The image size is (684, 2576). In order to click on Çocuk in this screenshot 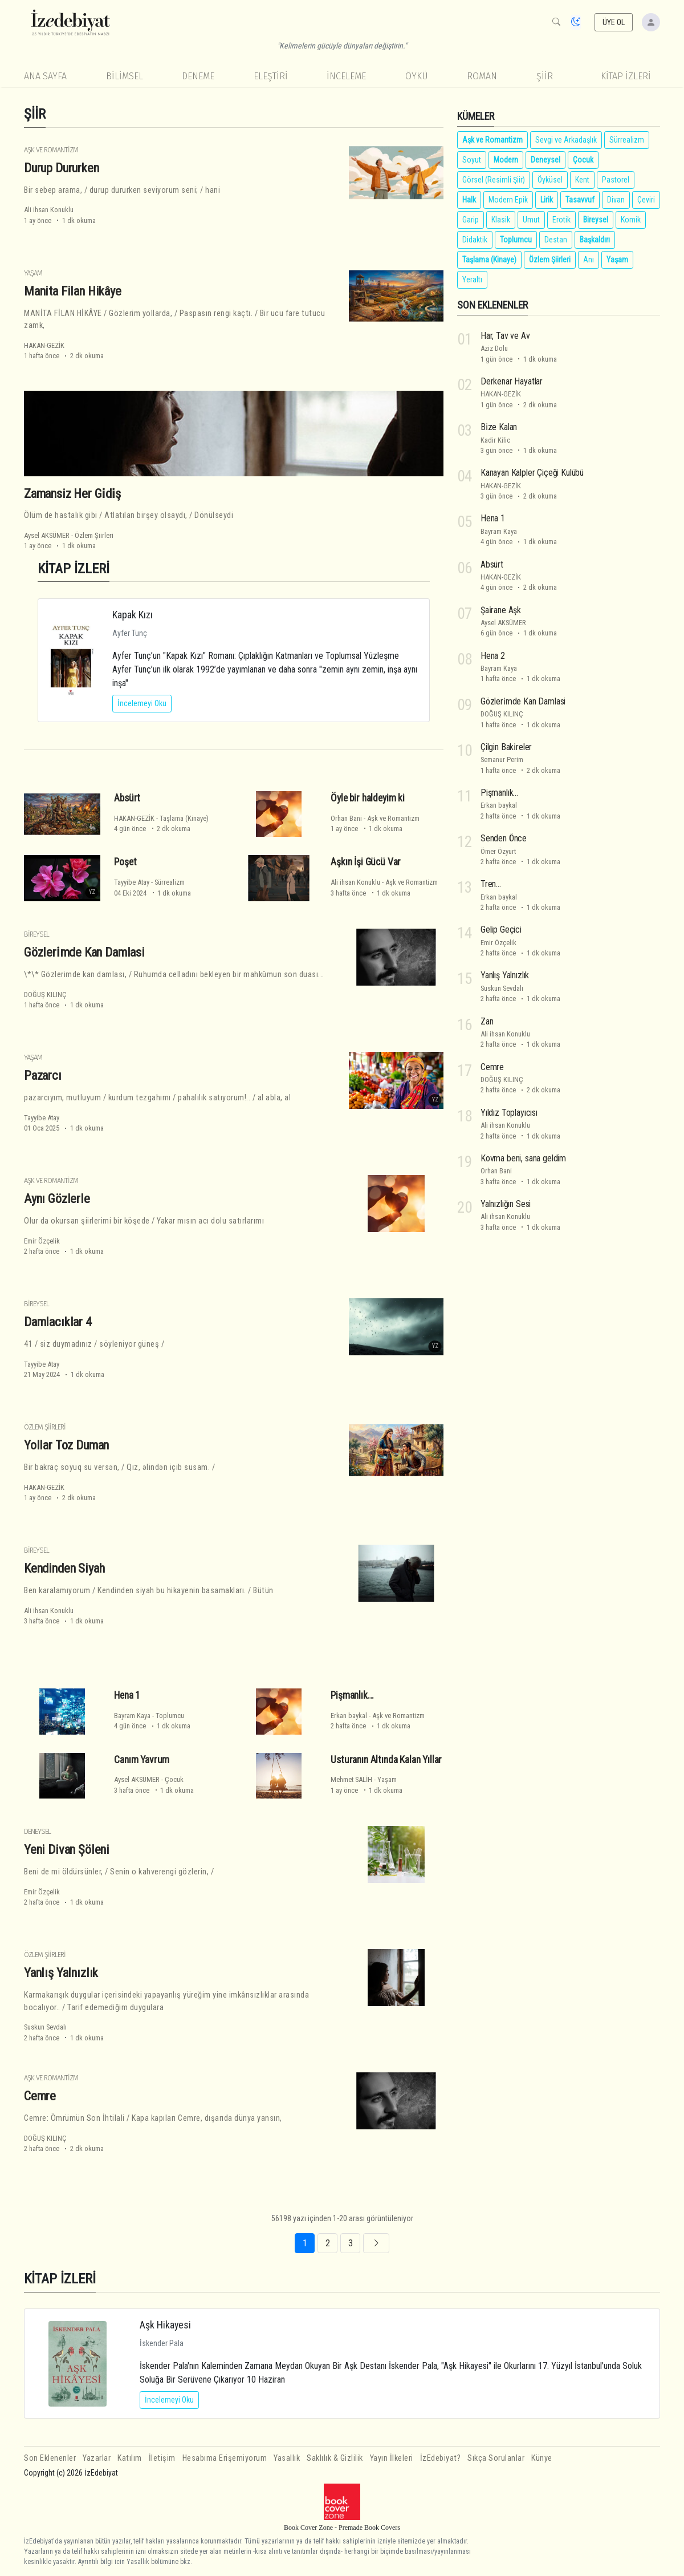, I will do `click(174, 1779)`.